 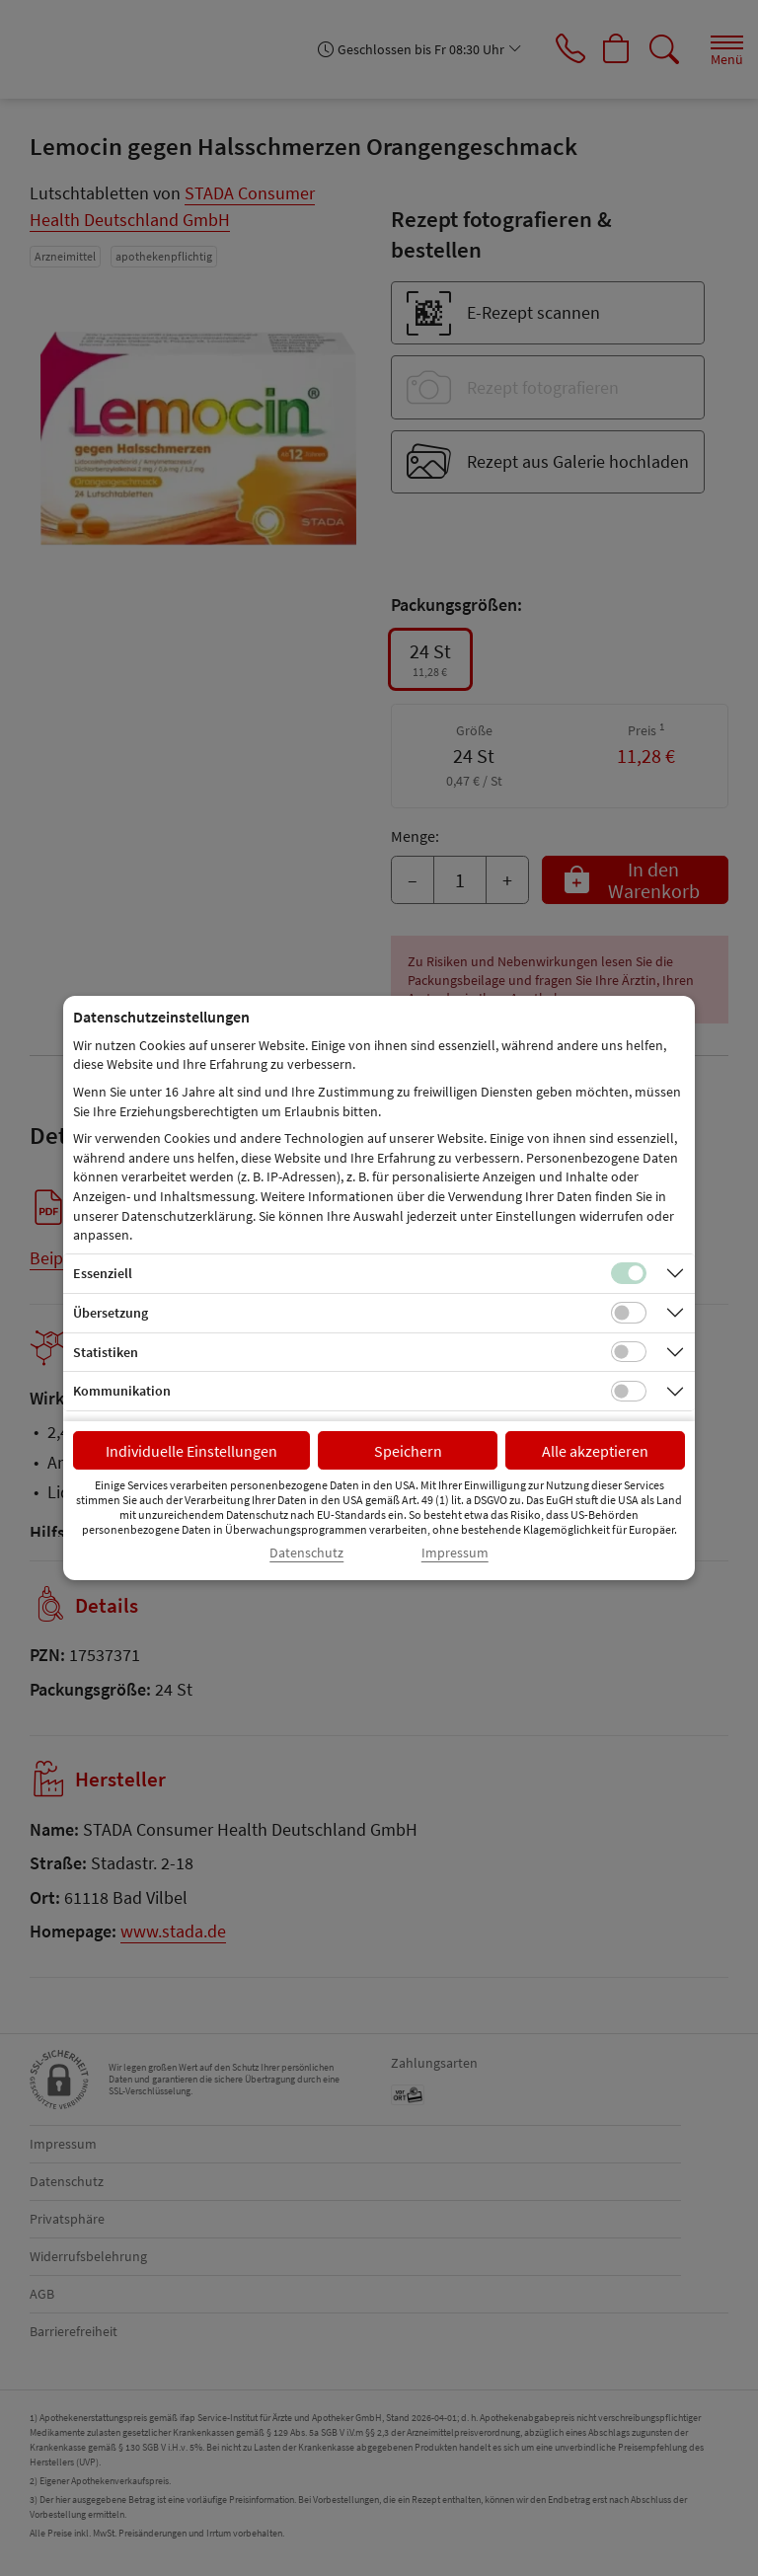 What do you see at coordinates (306, 1553) in the screenshot?
I see `Datenschutz` at bounding box center [306, 1553].